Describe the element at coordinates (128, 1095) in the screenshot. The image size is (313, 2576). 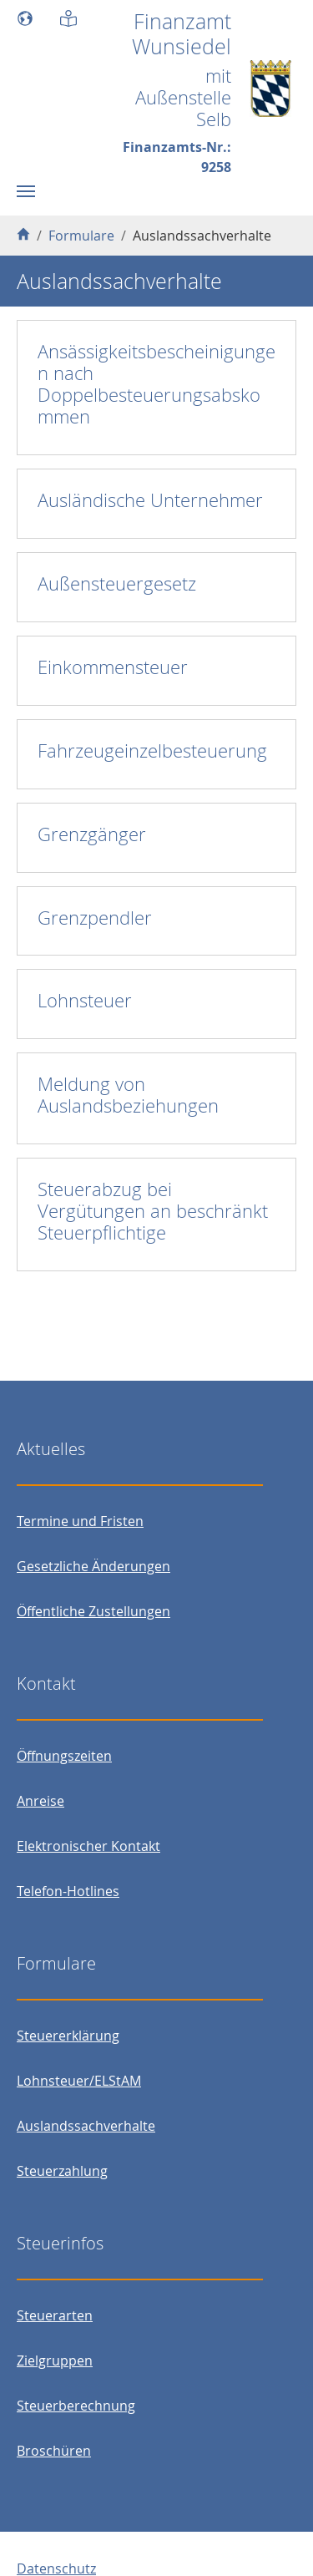
I see `Meldung von Auslandsbeziehungen` at that location.